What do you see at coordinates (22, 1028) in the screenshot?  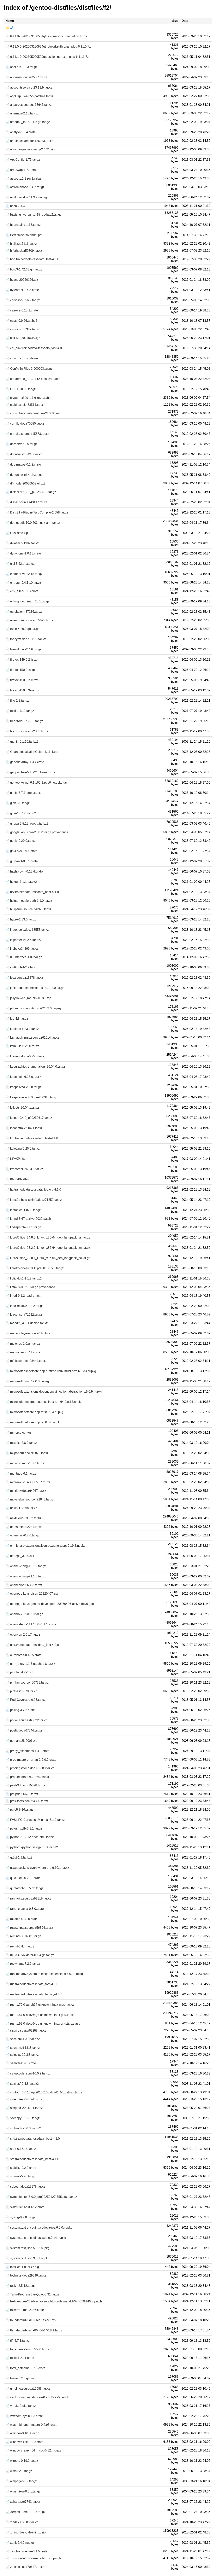 I see `📄 kapidox-6.23.0.tar.xz` at bounding box center [22, 1028].